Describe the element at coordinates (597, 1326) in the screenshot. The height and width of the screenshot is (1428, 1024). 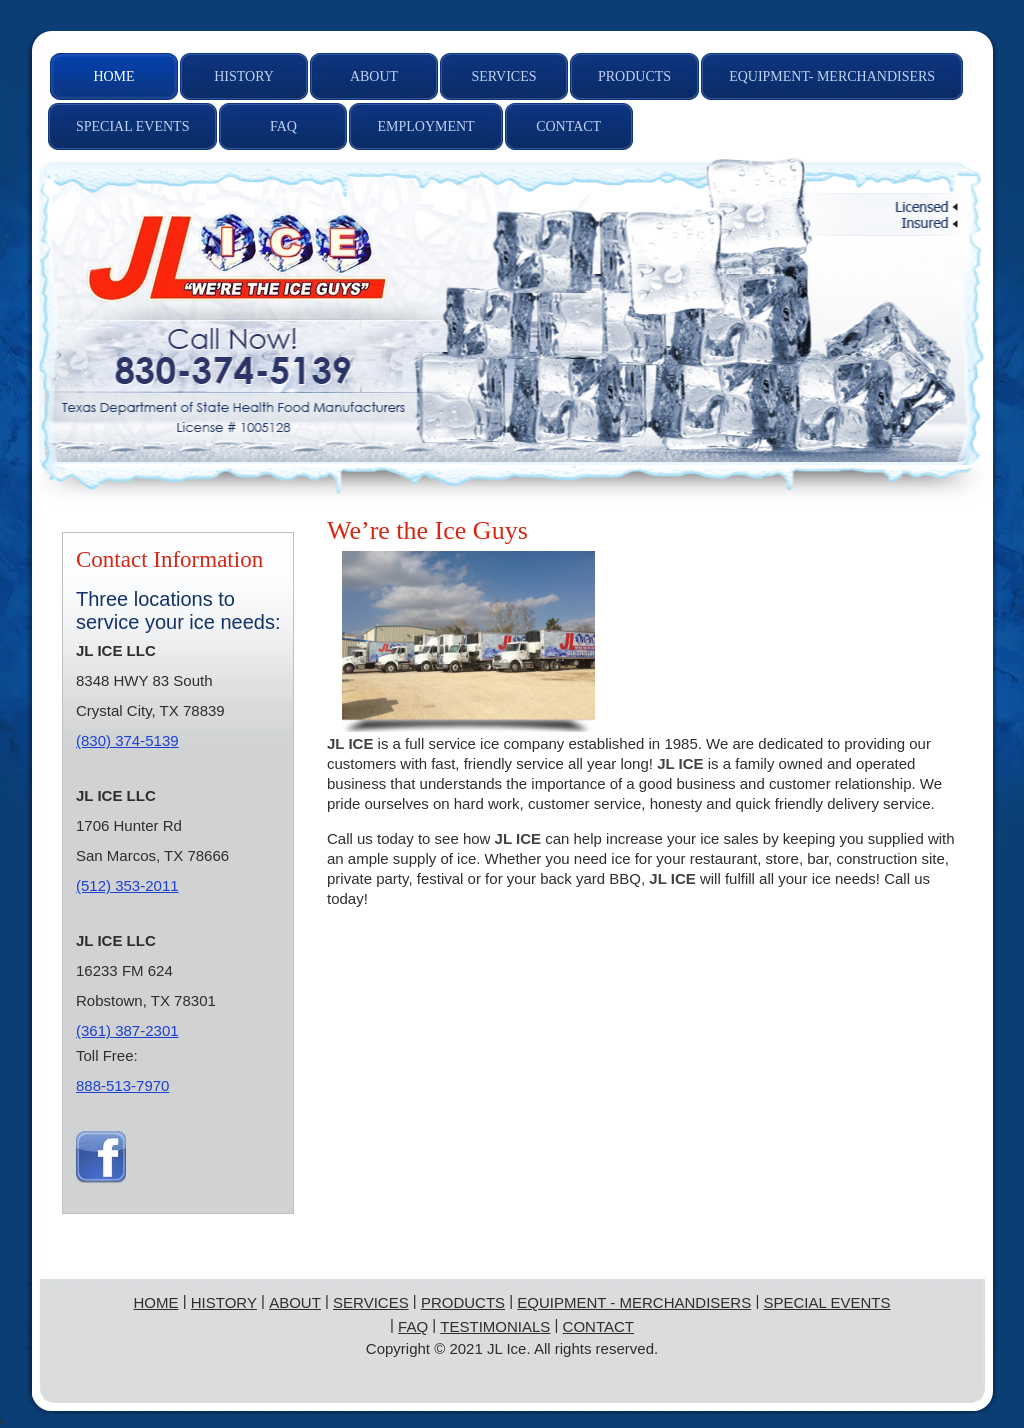
I see `Contact` at that location.